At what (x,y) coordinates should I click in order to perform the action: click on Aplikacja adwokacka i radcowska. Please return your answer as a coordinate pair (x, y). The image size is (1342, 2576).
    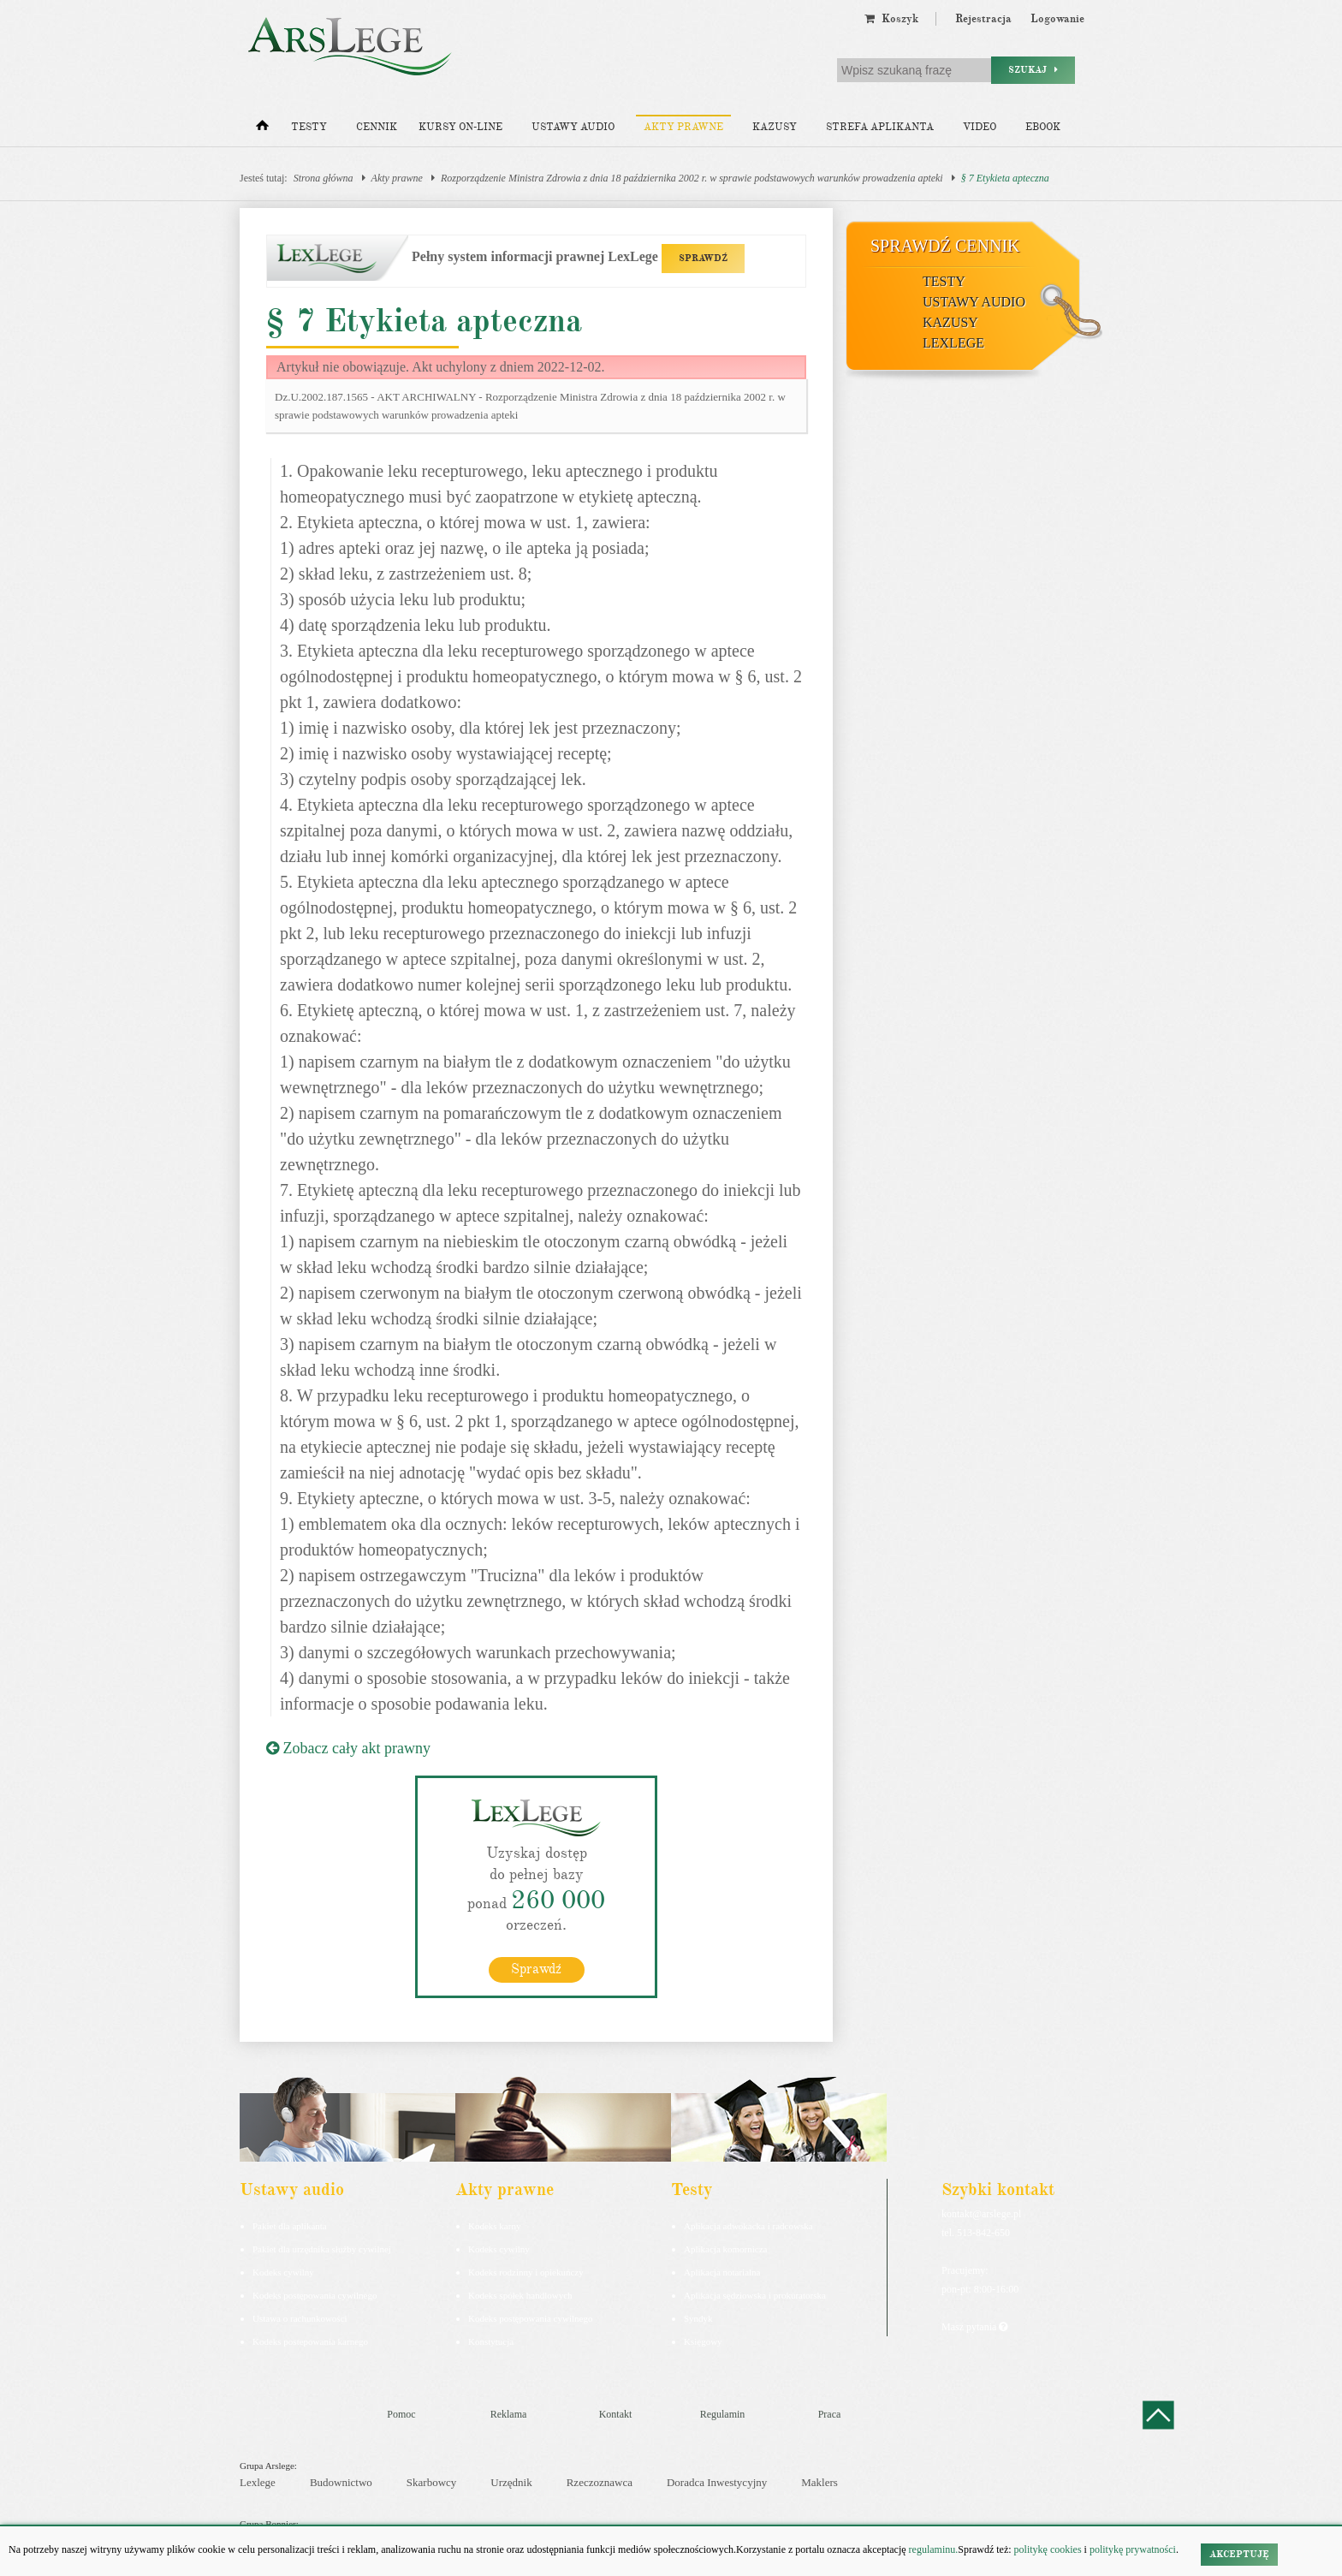
    Looking at the image, I should click on (748, 2226).